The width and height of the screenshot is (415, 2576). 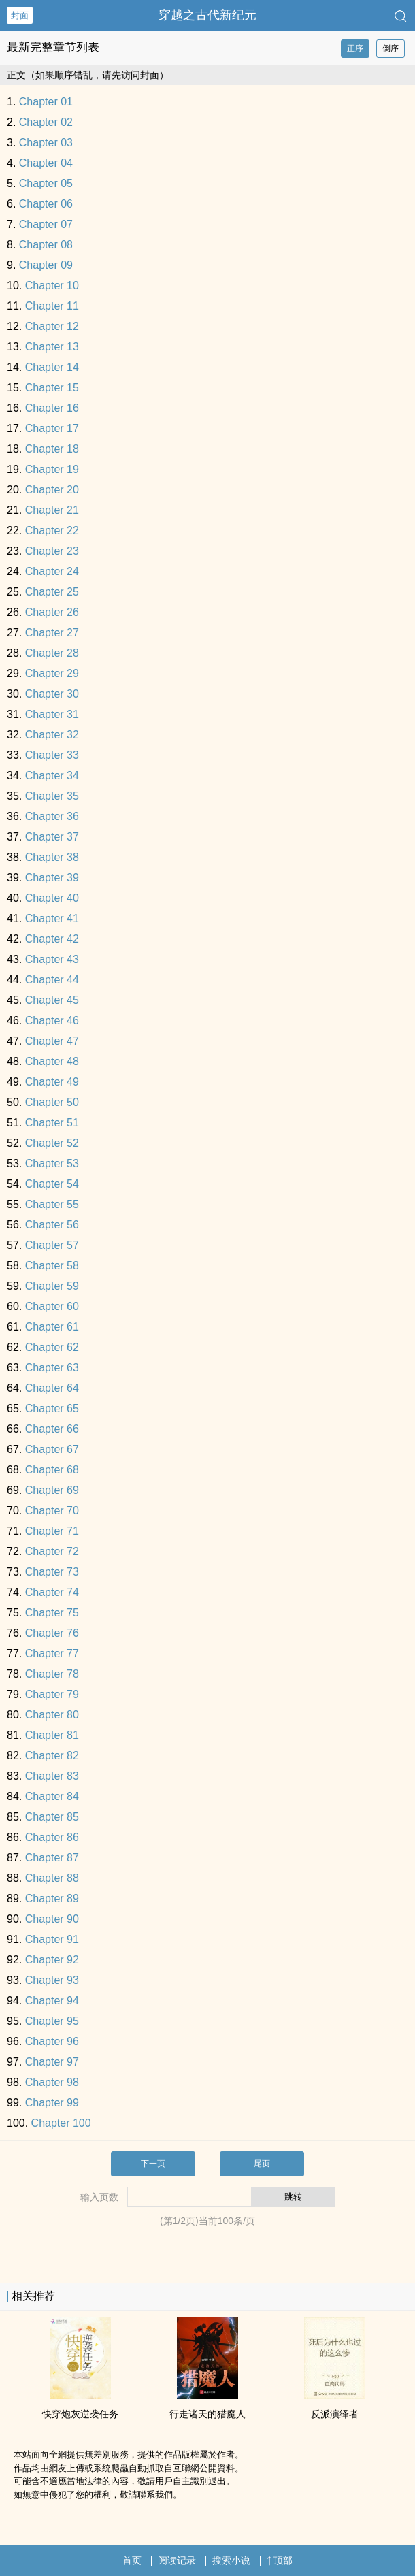 I want to click on Chapter 14, so click(x=52, y=367).